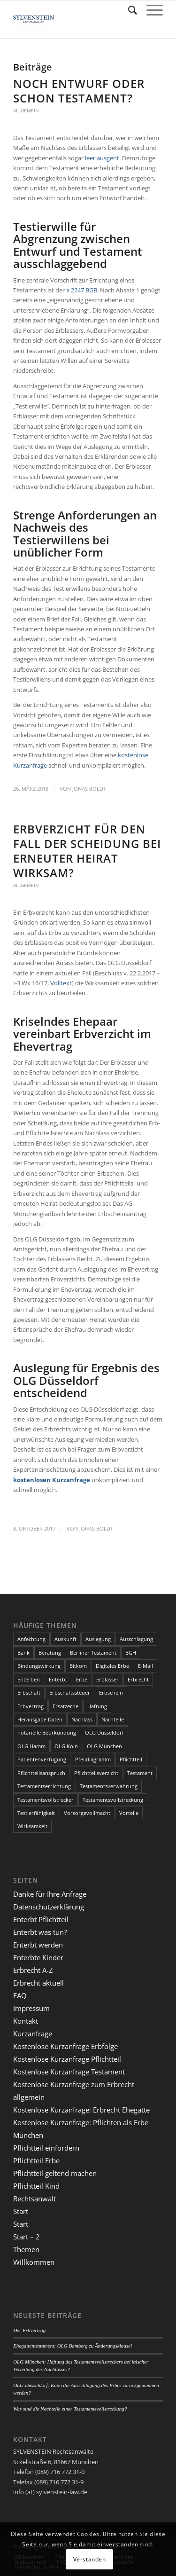 The width and height of the screenshot is (176, 2576). Describe the element at coordinates (65, 2046) in the screenshot. I see `Kostenlose Kurzanfrage Erbfolge` at that location.